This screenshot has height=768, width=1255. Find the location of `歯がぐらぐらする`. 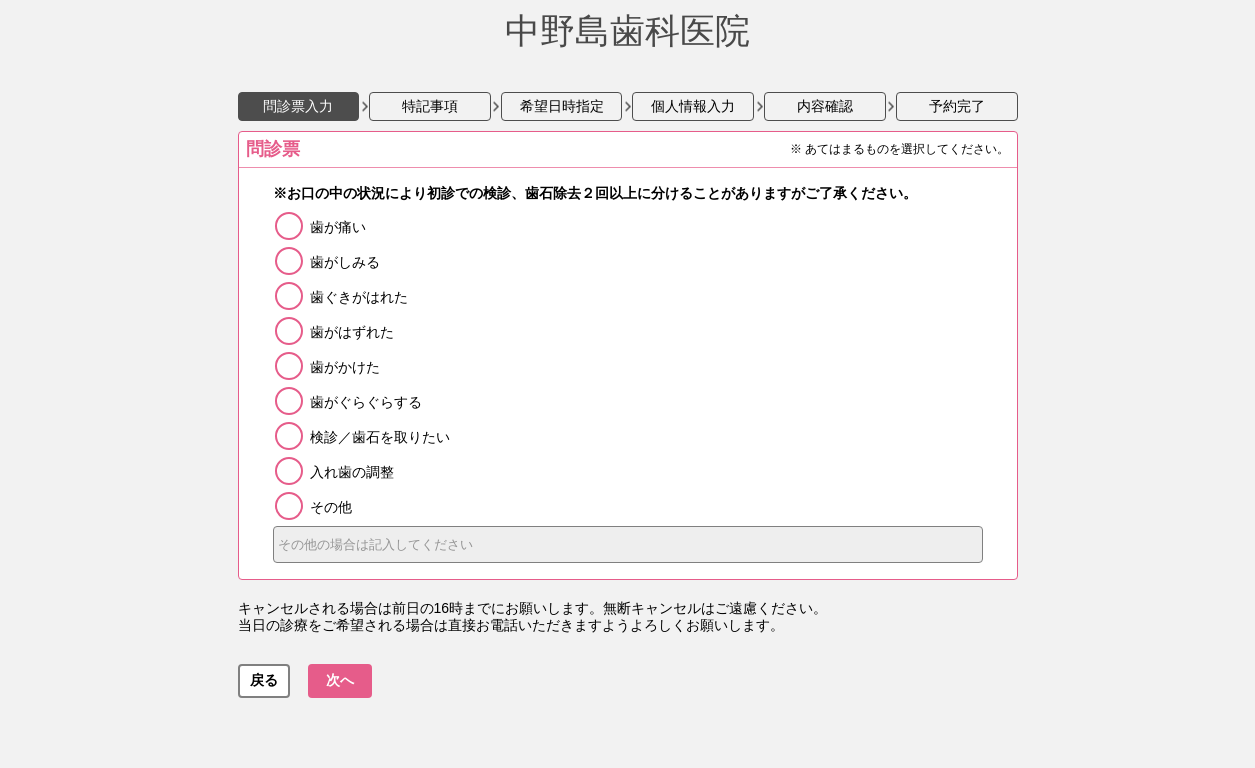

歯がぐらぐらする is located at coordinates (366, 402).